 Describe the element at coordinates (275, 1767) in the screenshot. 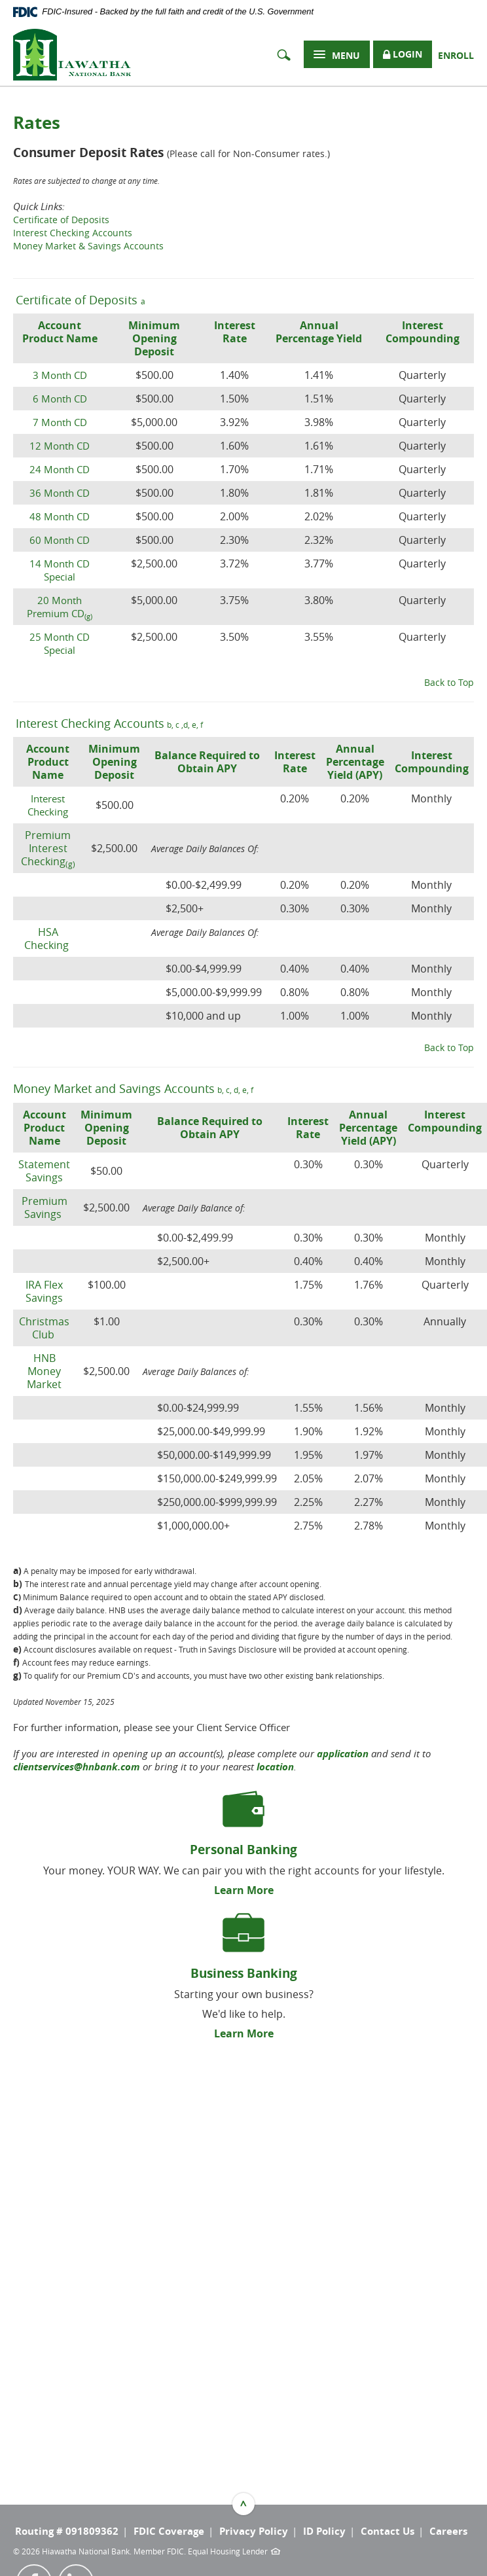

I see `location` at that location.